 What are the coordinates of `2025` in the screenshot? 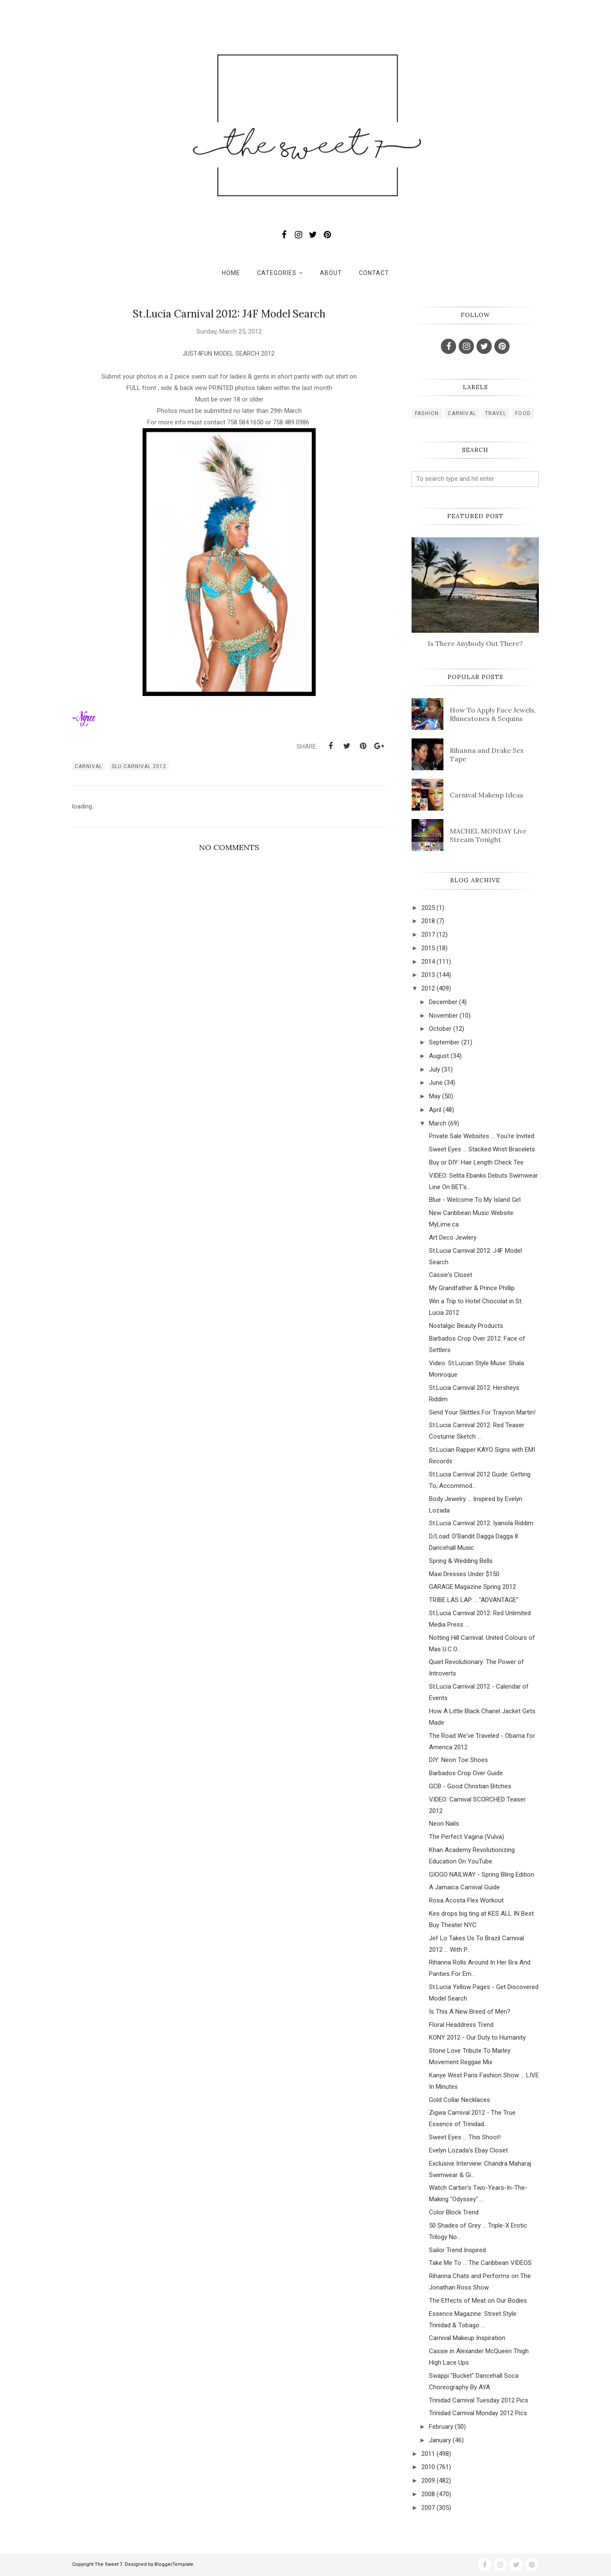 It's located at (428, 908).